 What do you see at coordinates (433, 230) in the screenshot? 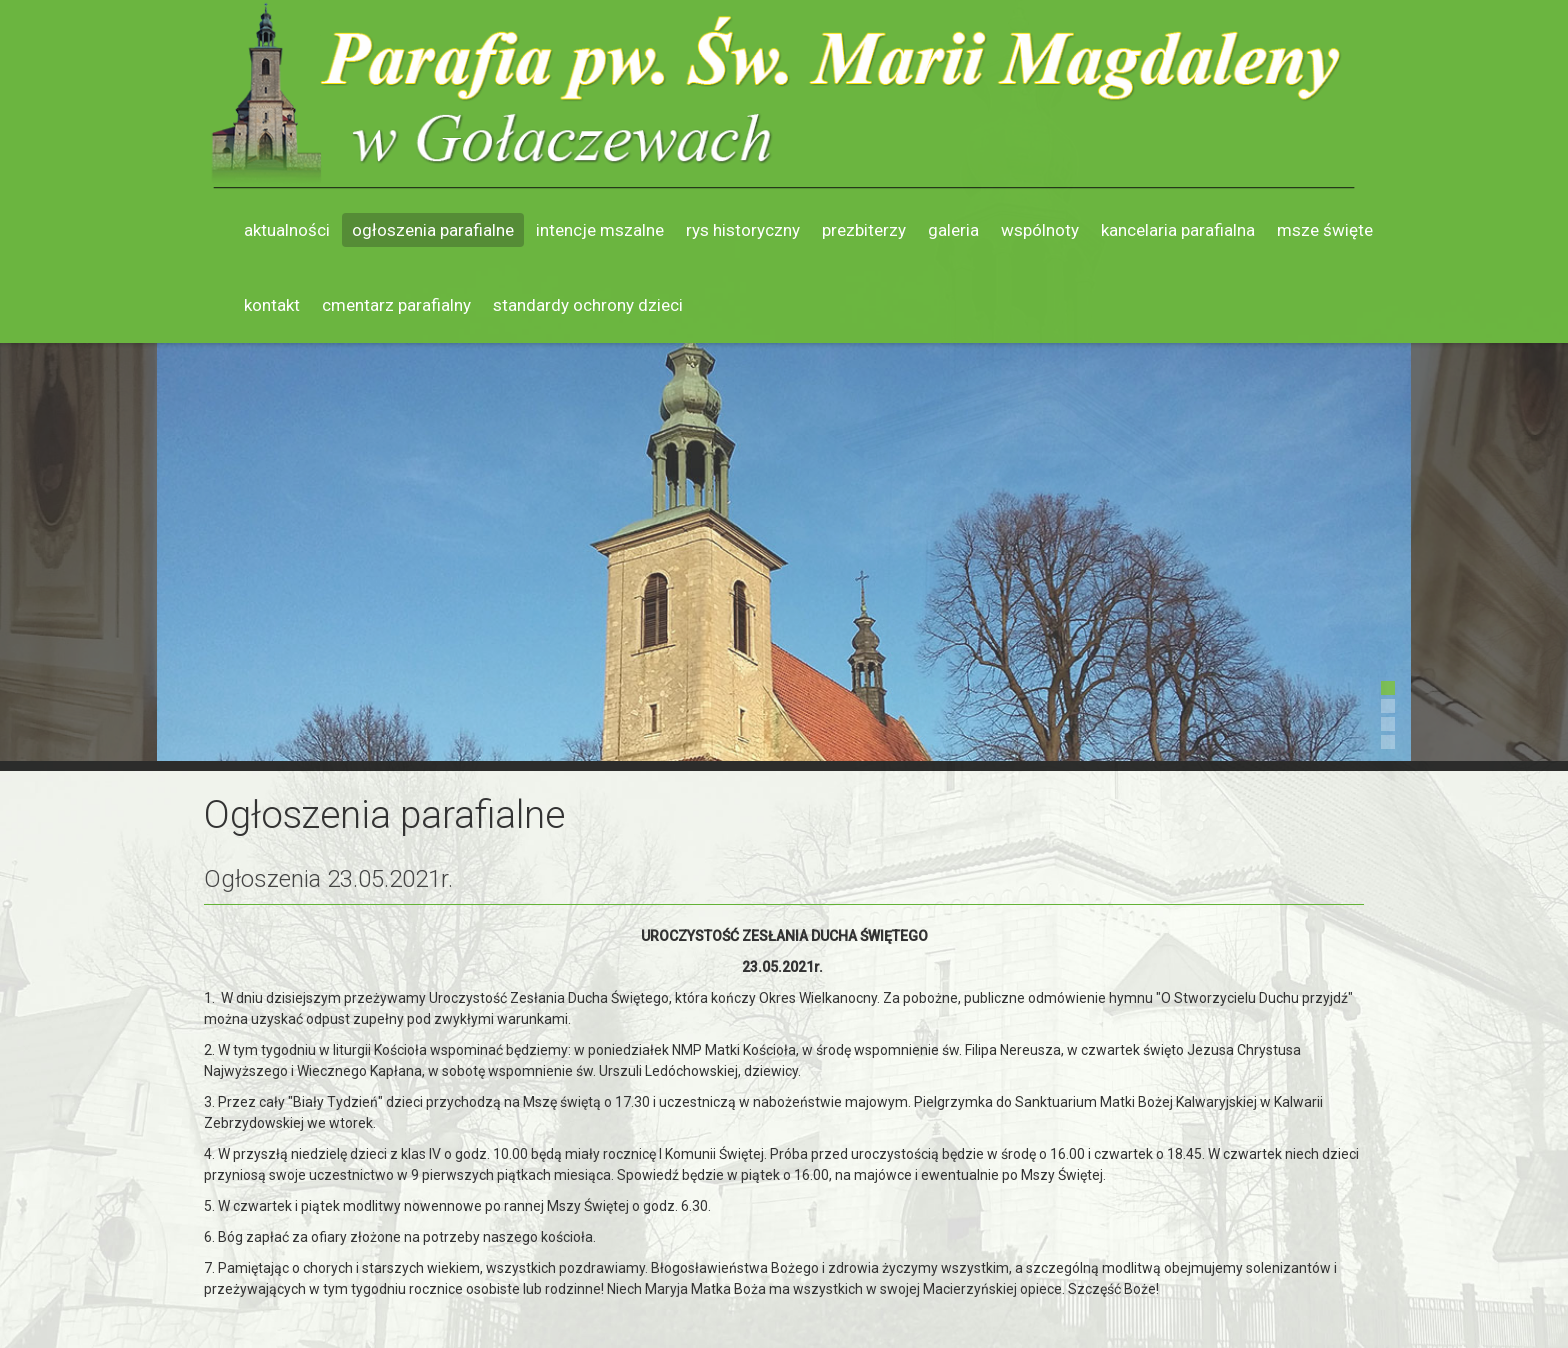
I see `Ogłoszenia parafialne` at bounding box center [433, 230].